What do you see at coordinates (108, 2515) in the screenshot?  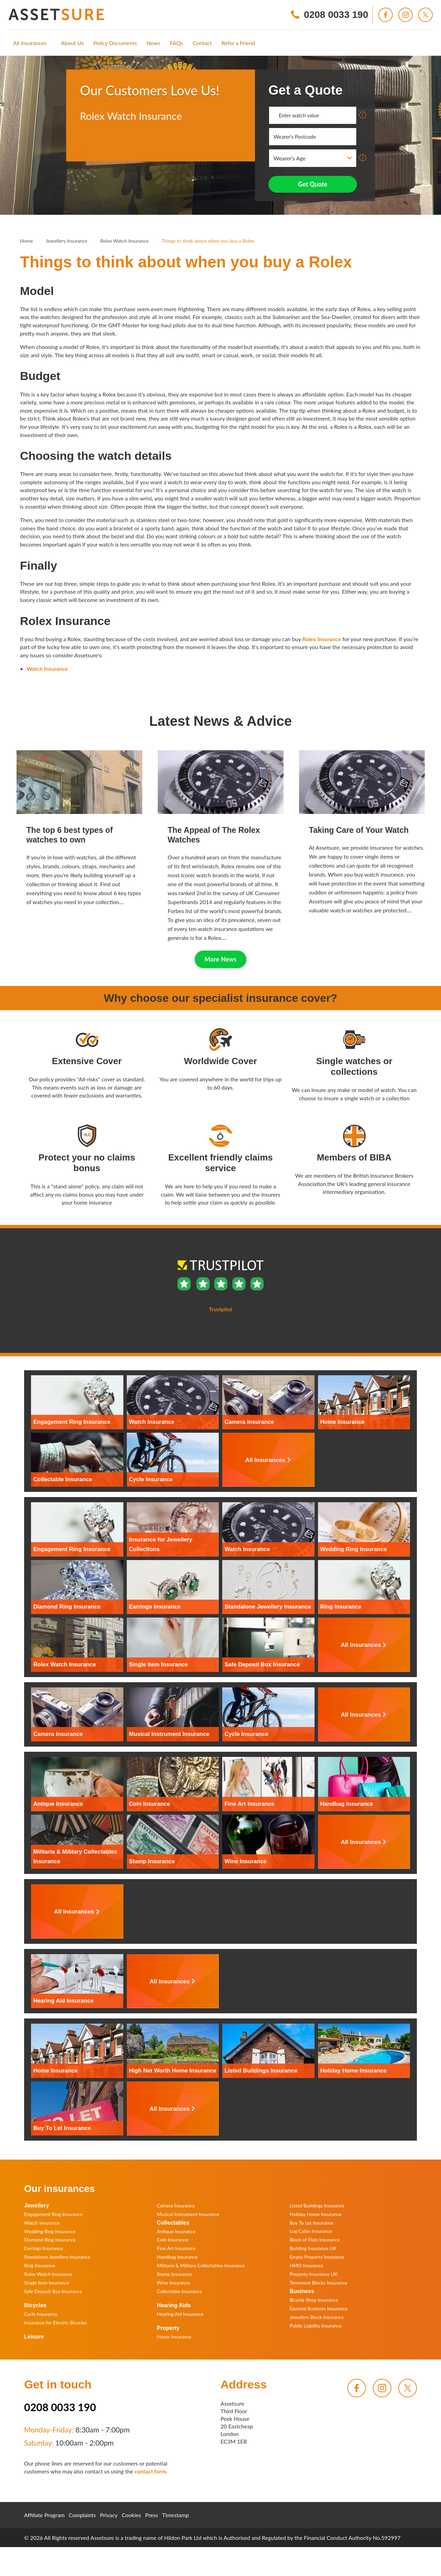 I see `Privacy [menuitem]` at bounding box center [108, 2515].